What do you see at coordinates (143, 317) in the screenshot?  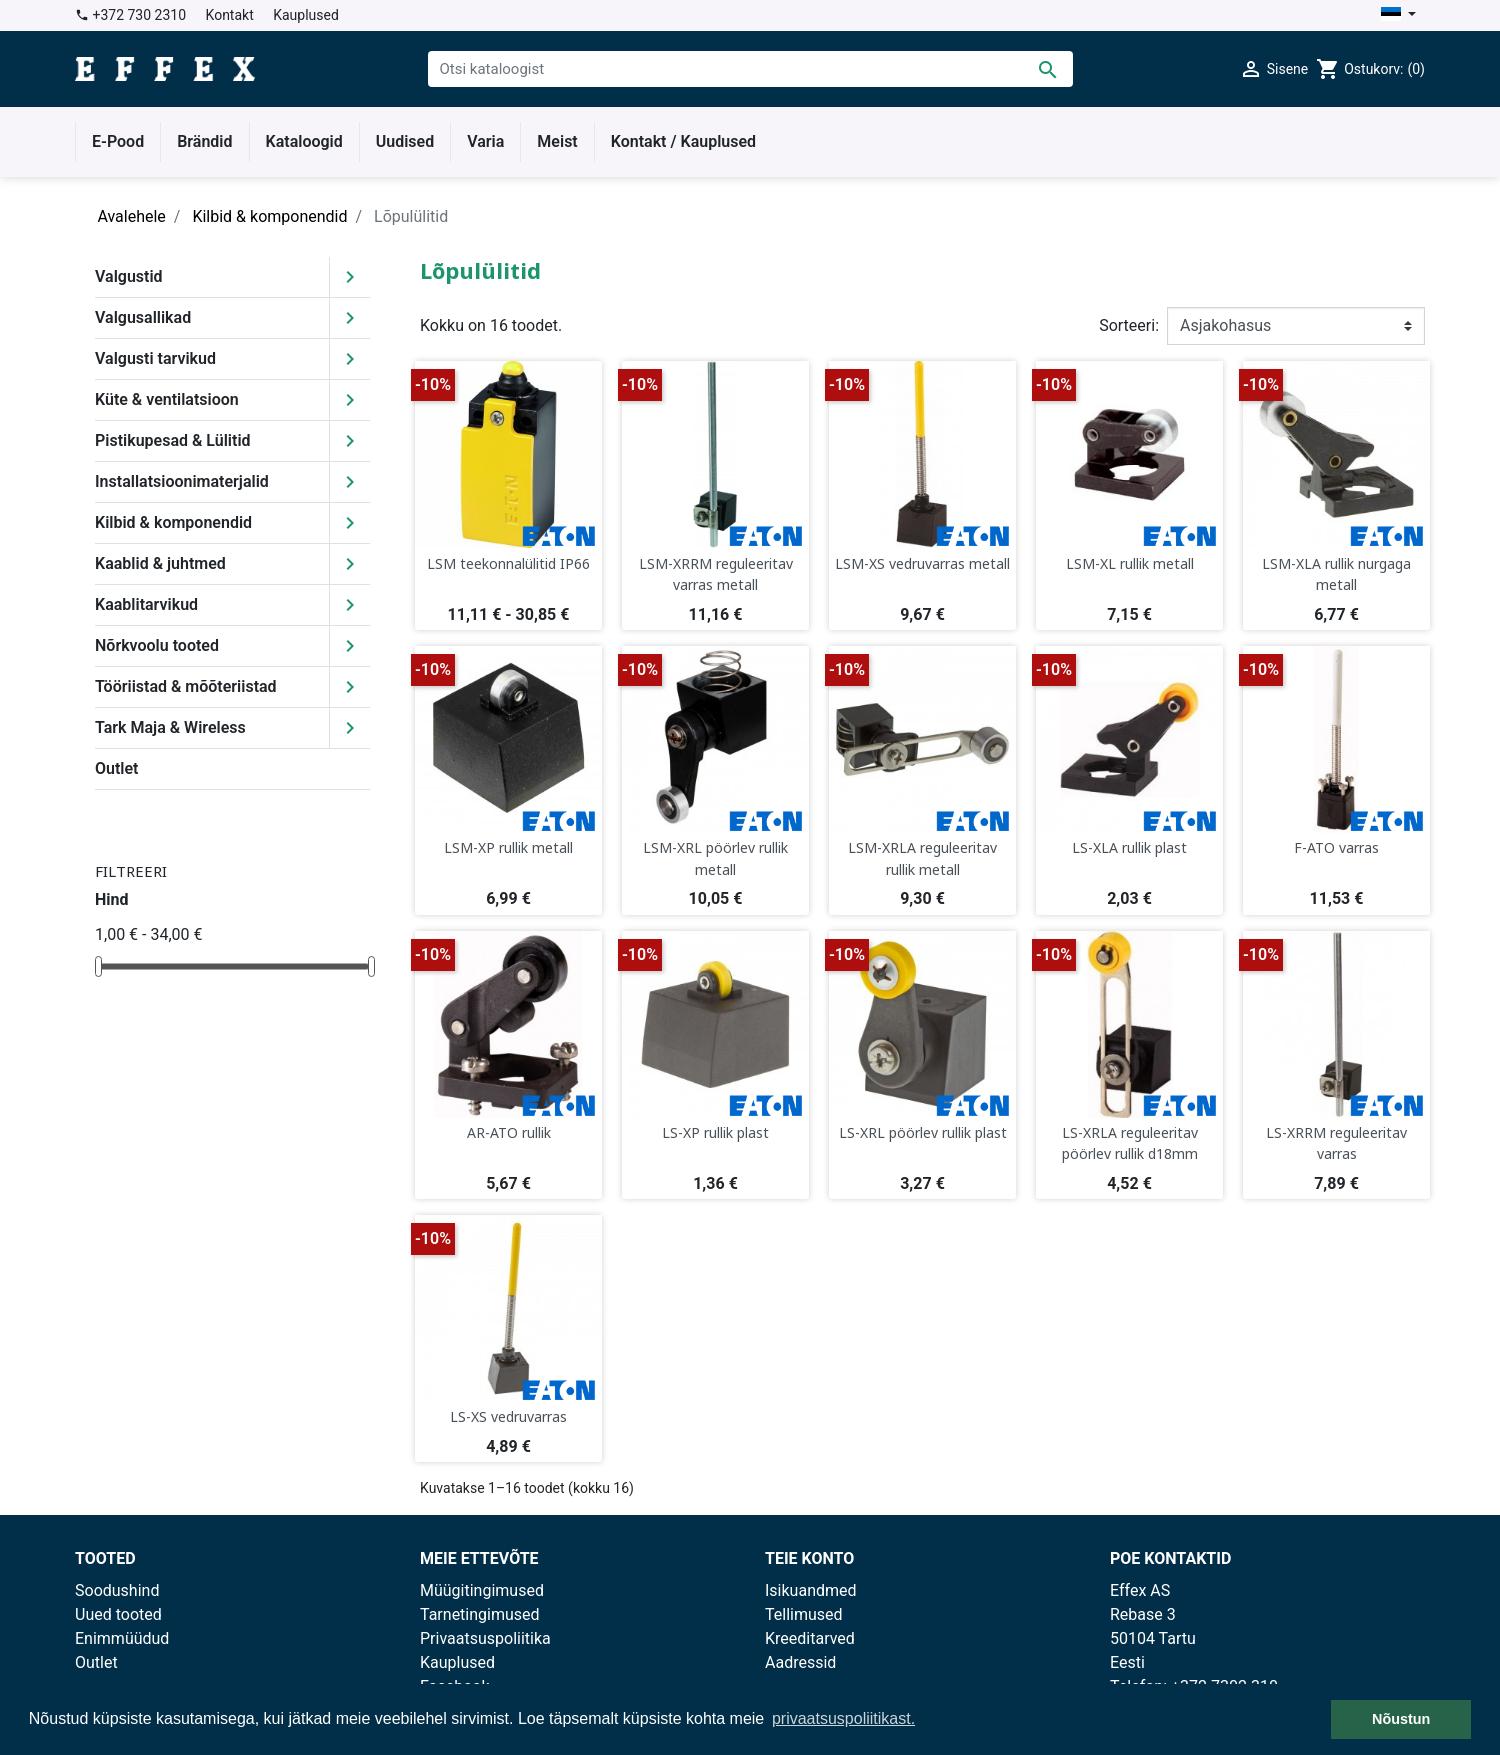 I see `Valgusallikad` at bounding box center [143, 317].